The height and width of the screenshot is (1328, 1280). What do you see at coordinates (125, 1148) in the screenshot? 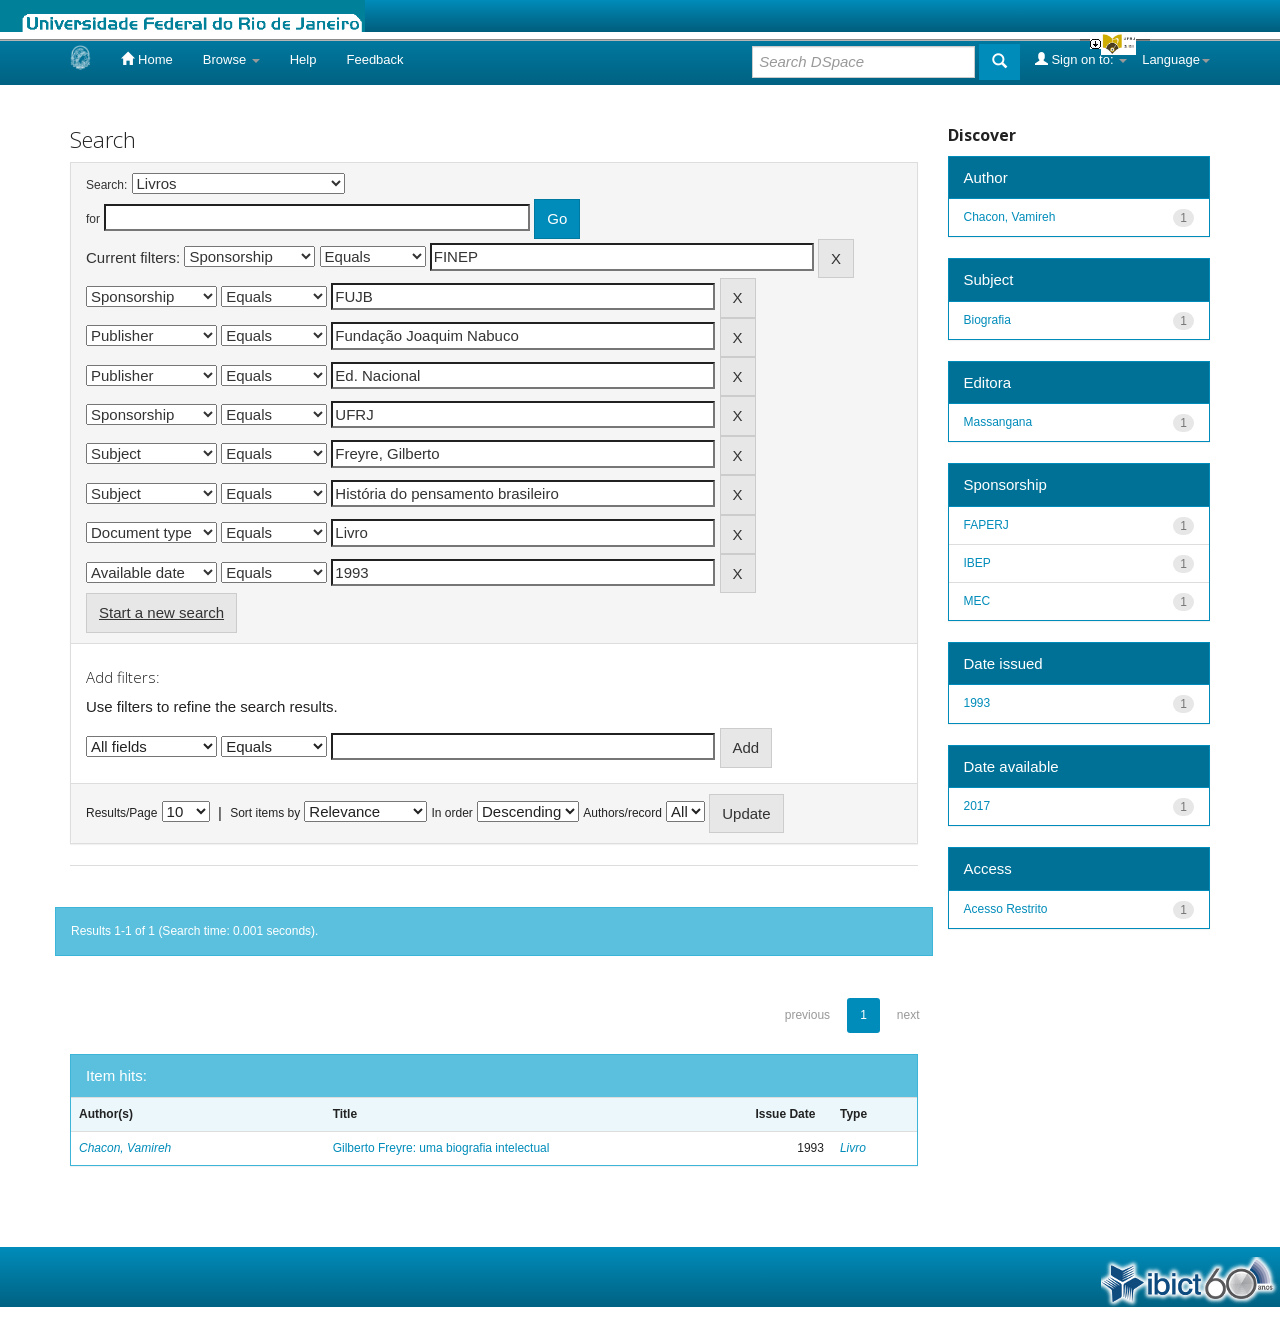
I see `Chacon, Vamireh` at bounding box center [125, 1148].